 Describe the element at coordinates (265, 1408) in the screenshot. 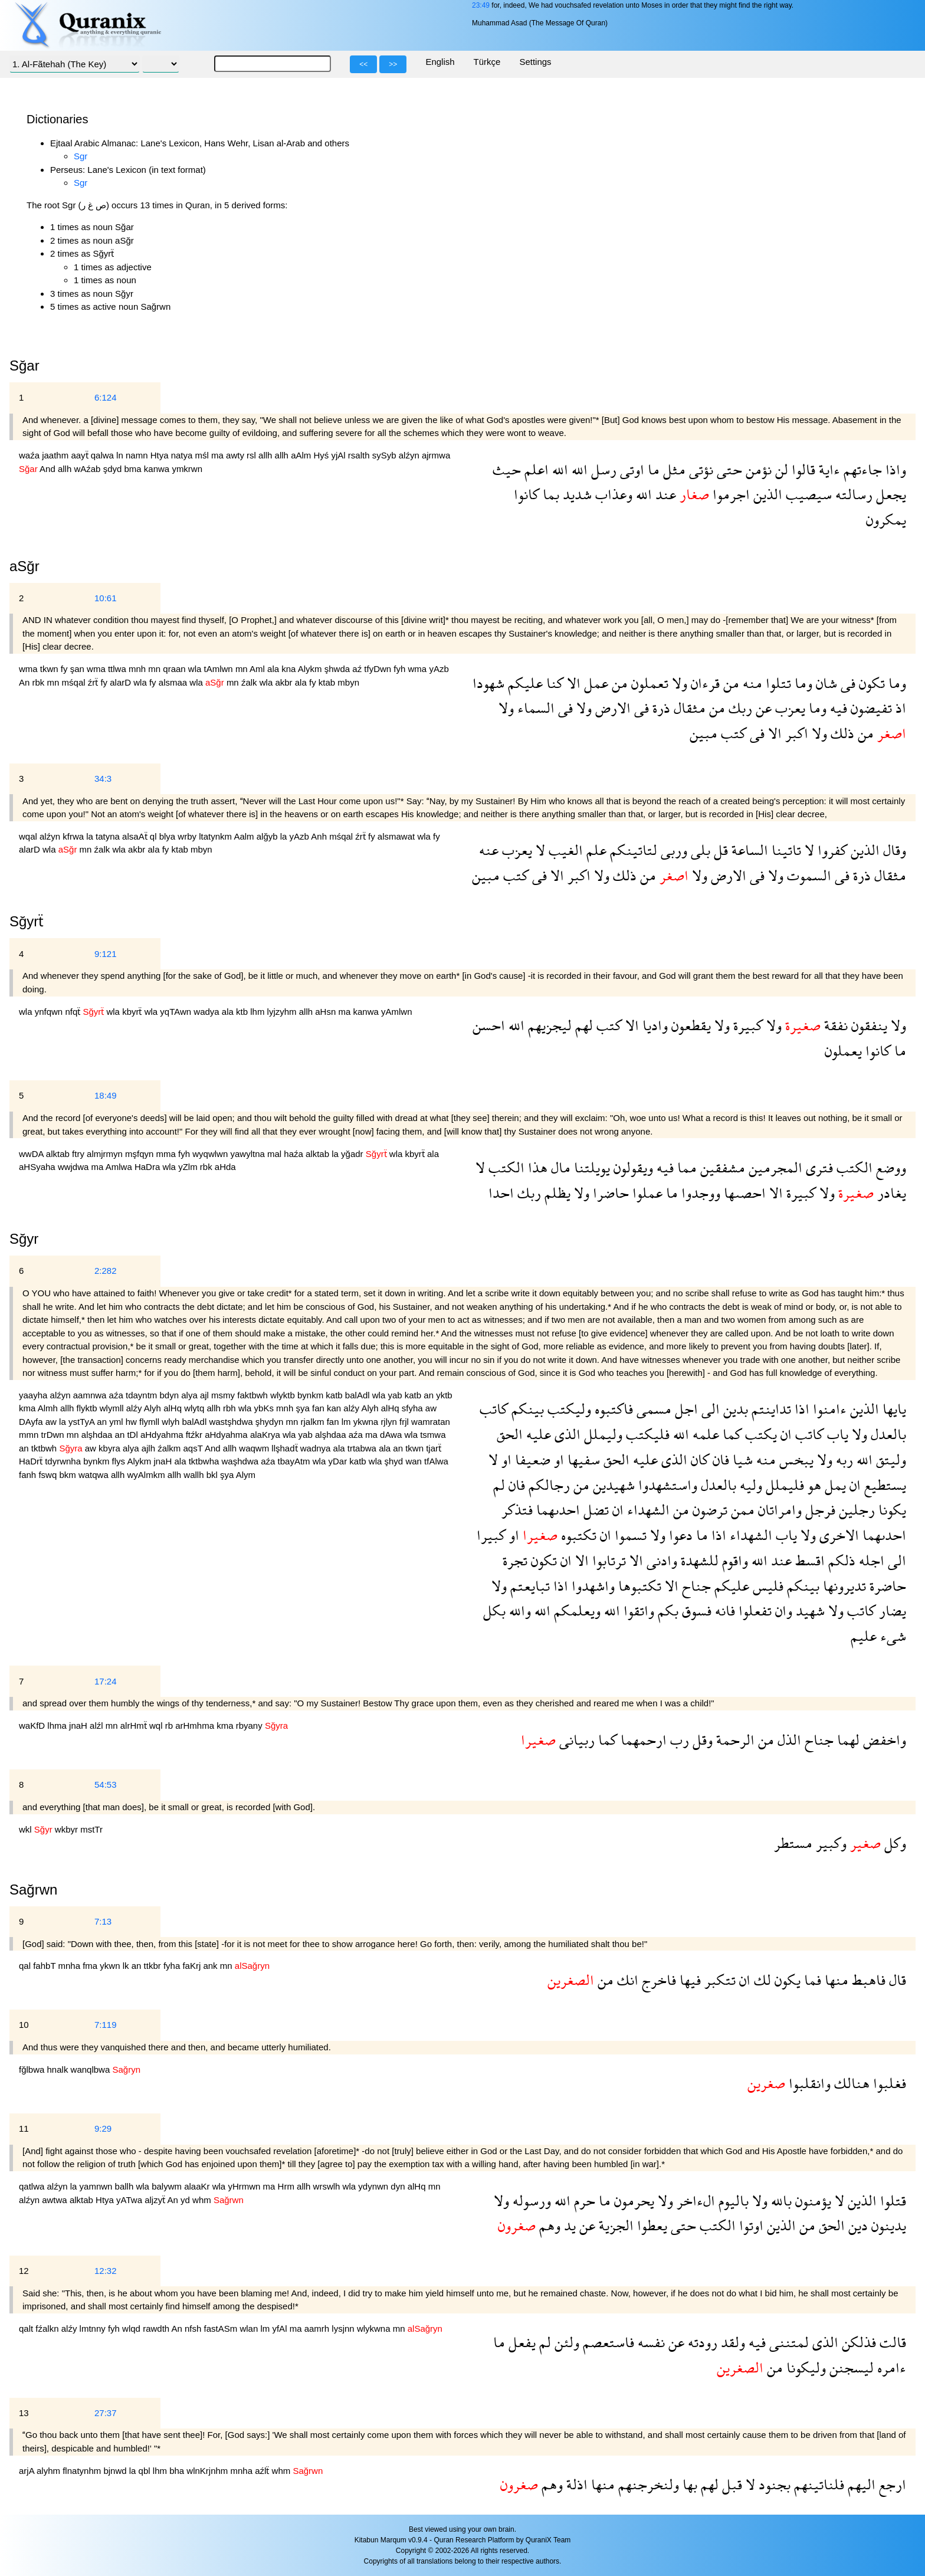

I see `ybKs` at that location.